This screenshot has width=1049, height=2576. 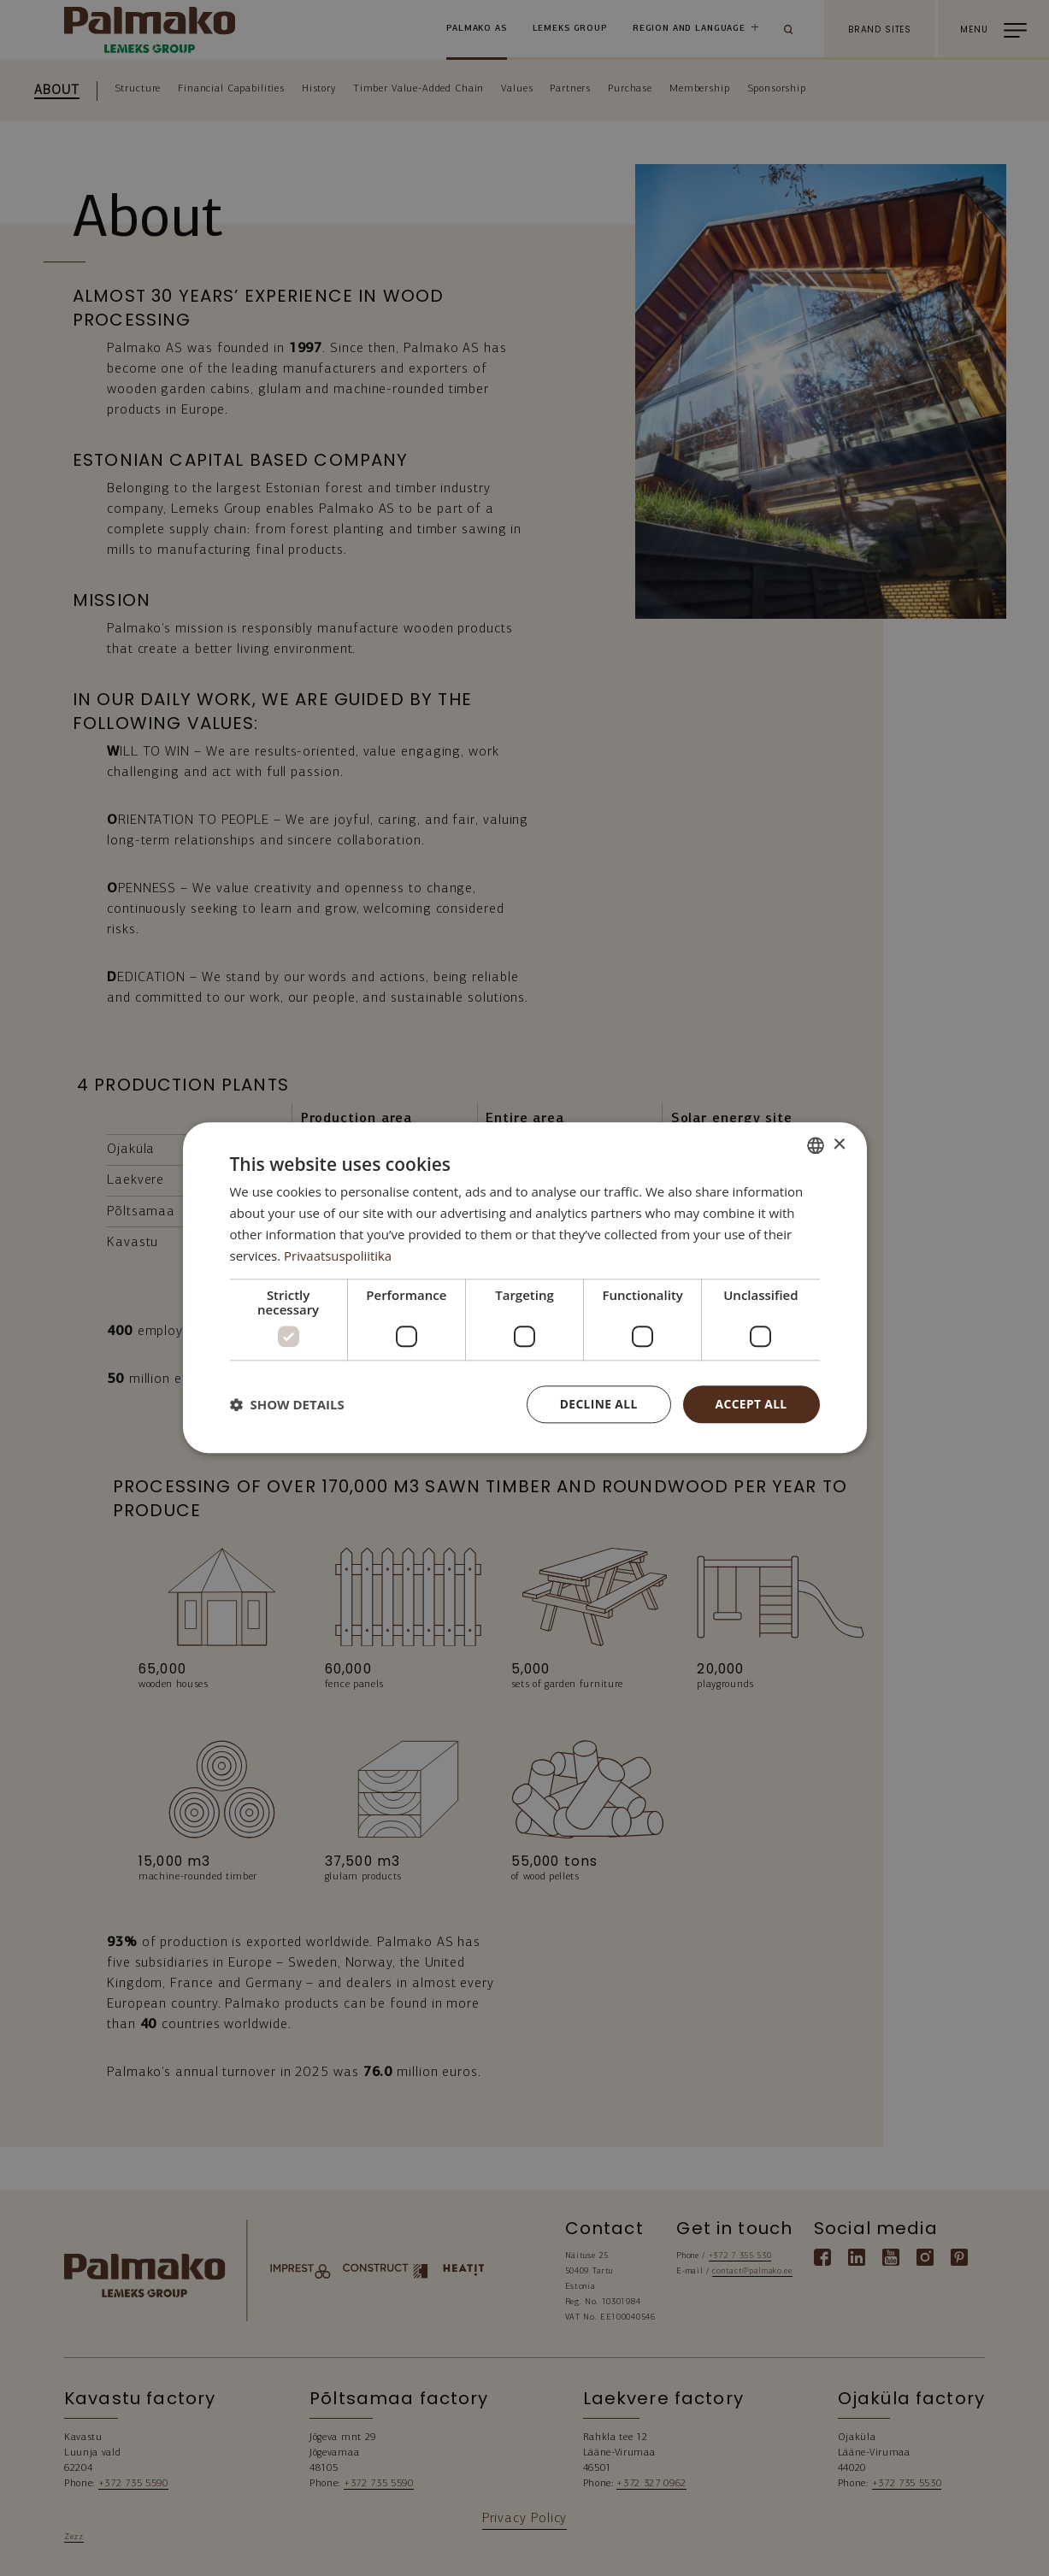 I want to click on Accept all [button], so click(x=750, y=1404).